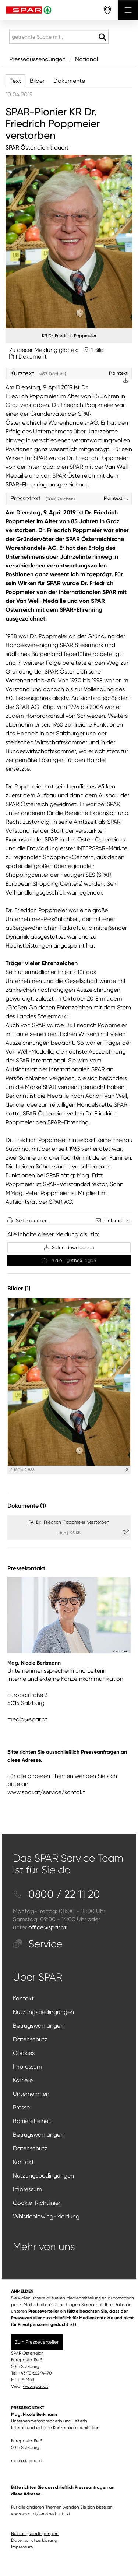  I want to click on Whistleblowing-Meldung, so click(46, 2216).